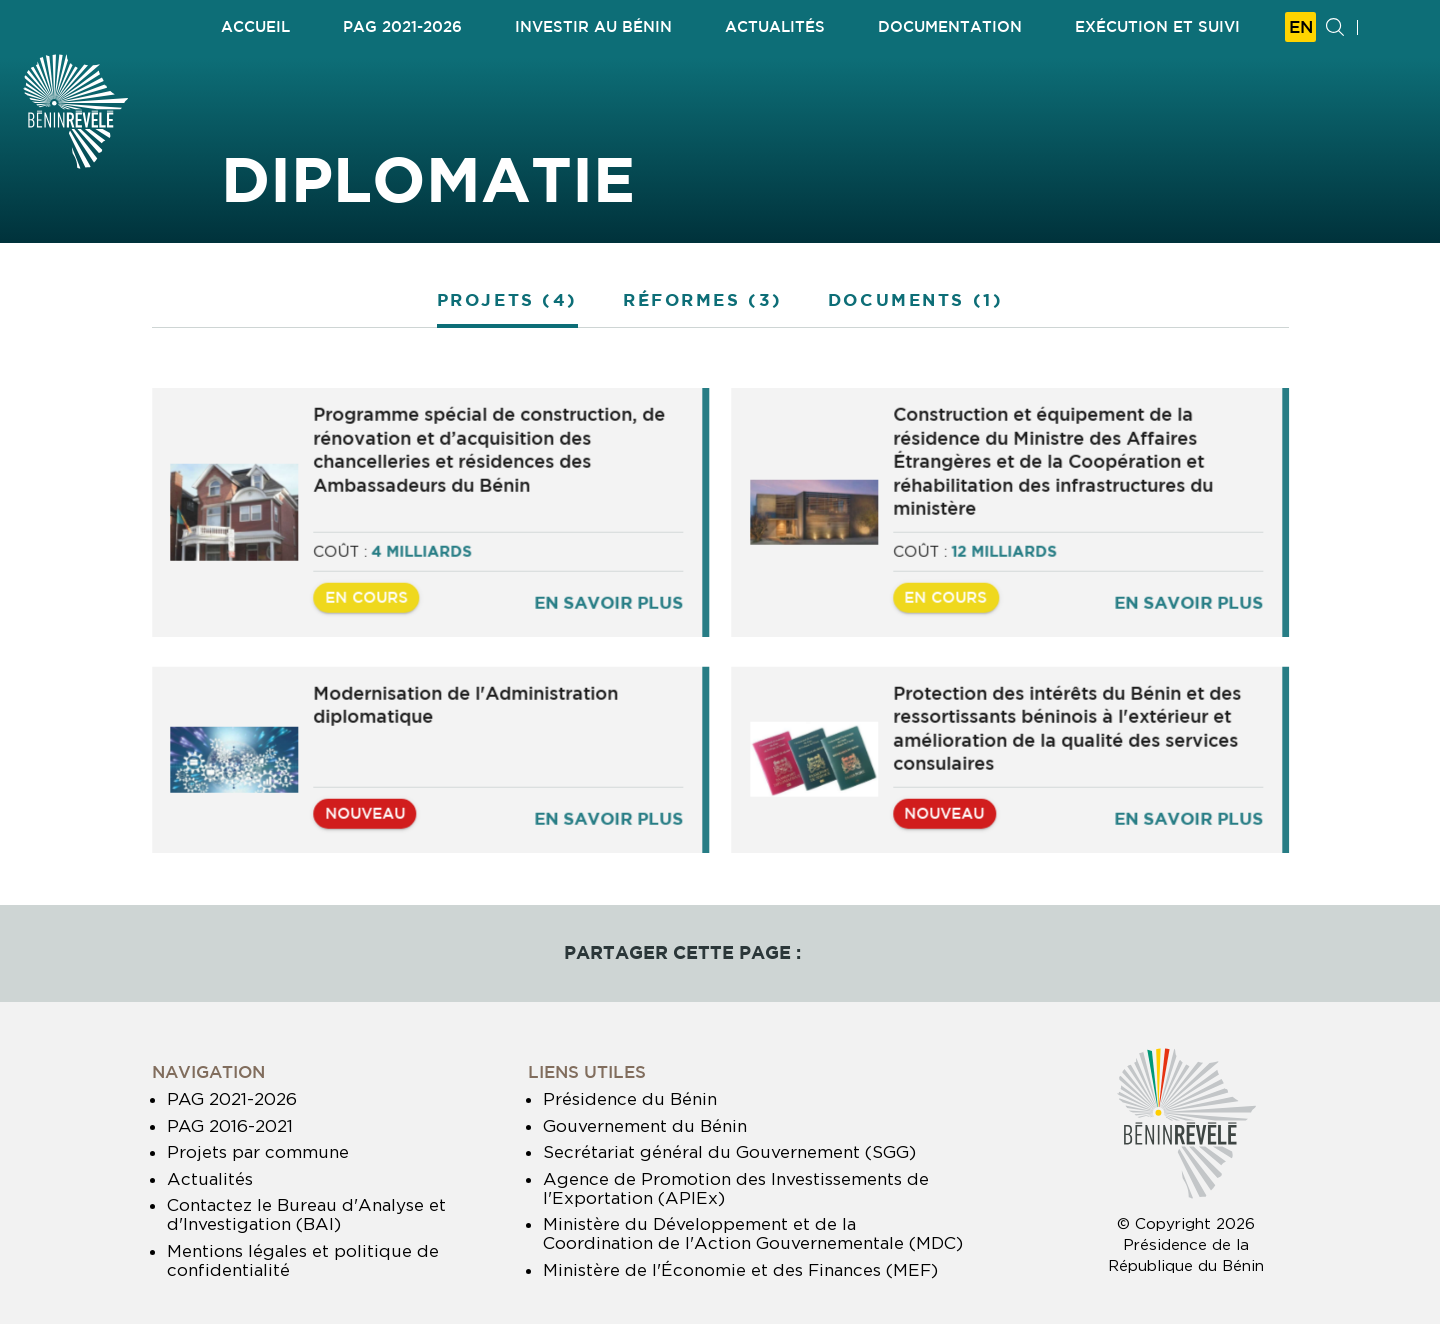 The width and height of the screenshot is (1440, 1324). I want to click on Gouvernement du Bénin, so click(645, 1125).